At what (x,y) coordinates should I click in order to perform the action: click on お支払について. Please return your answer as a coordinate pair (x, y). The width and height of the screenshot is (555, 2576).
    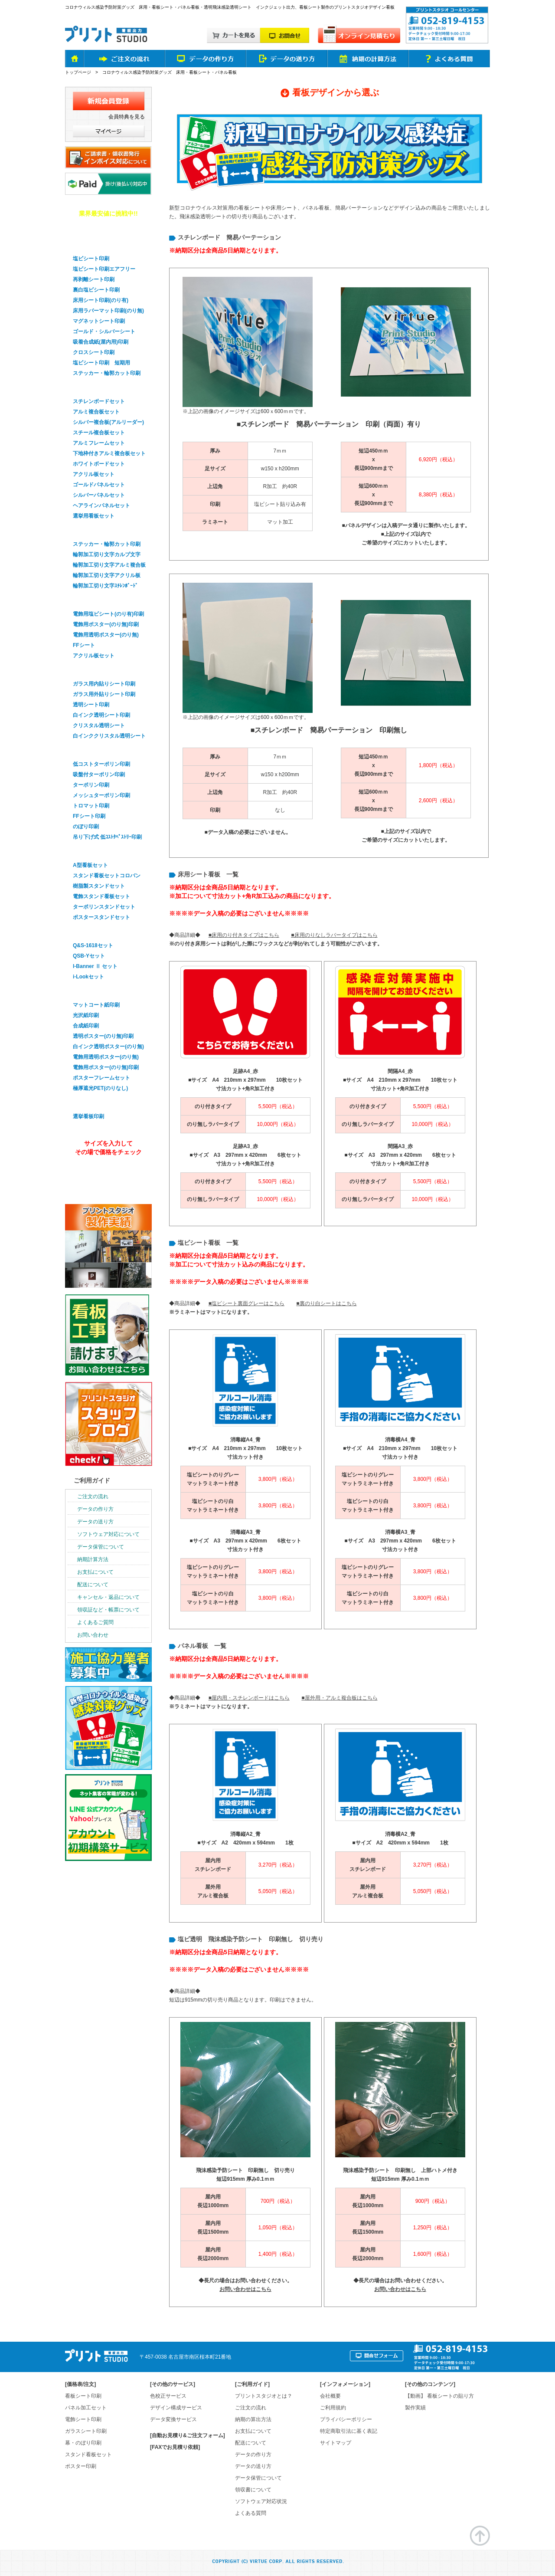
    Looking at the image, I should click on (95, 1572).